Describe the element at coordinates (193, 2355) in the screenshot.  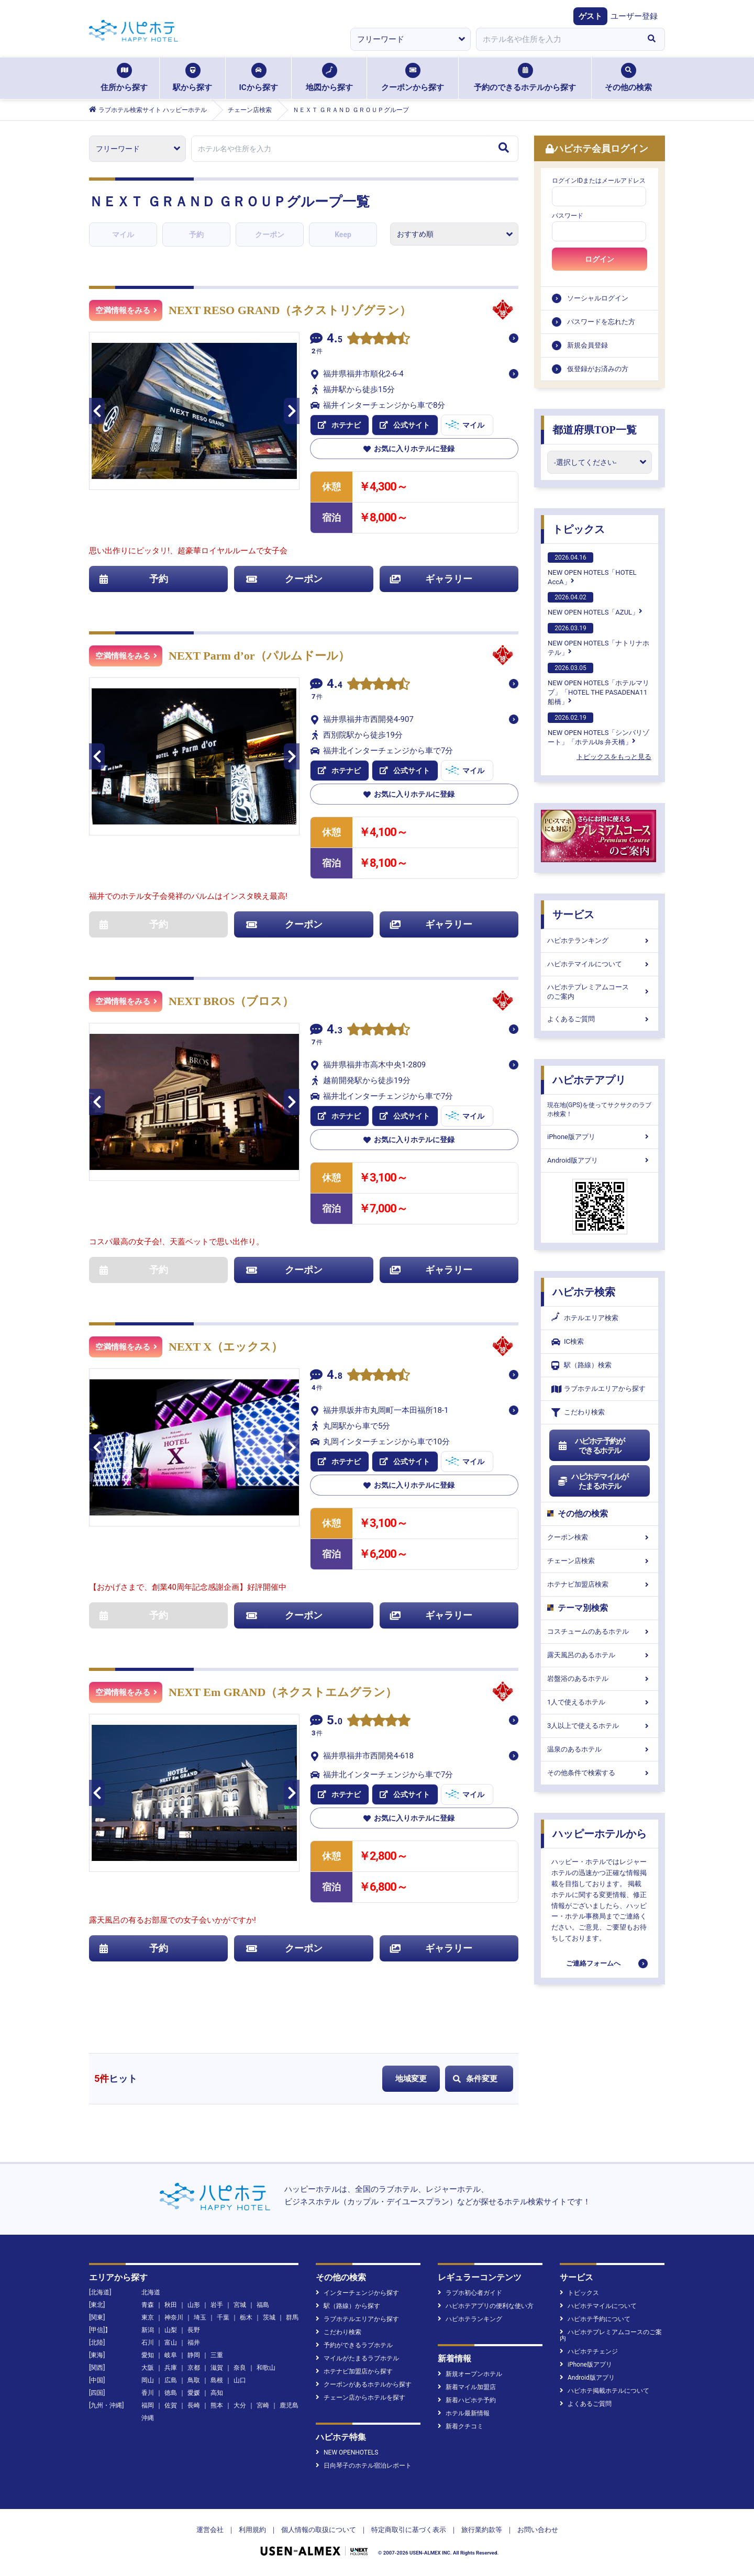
I see `静岡` at that location.